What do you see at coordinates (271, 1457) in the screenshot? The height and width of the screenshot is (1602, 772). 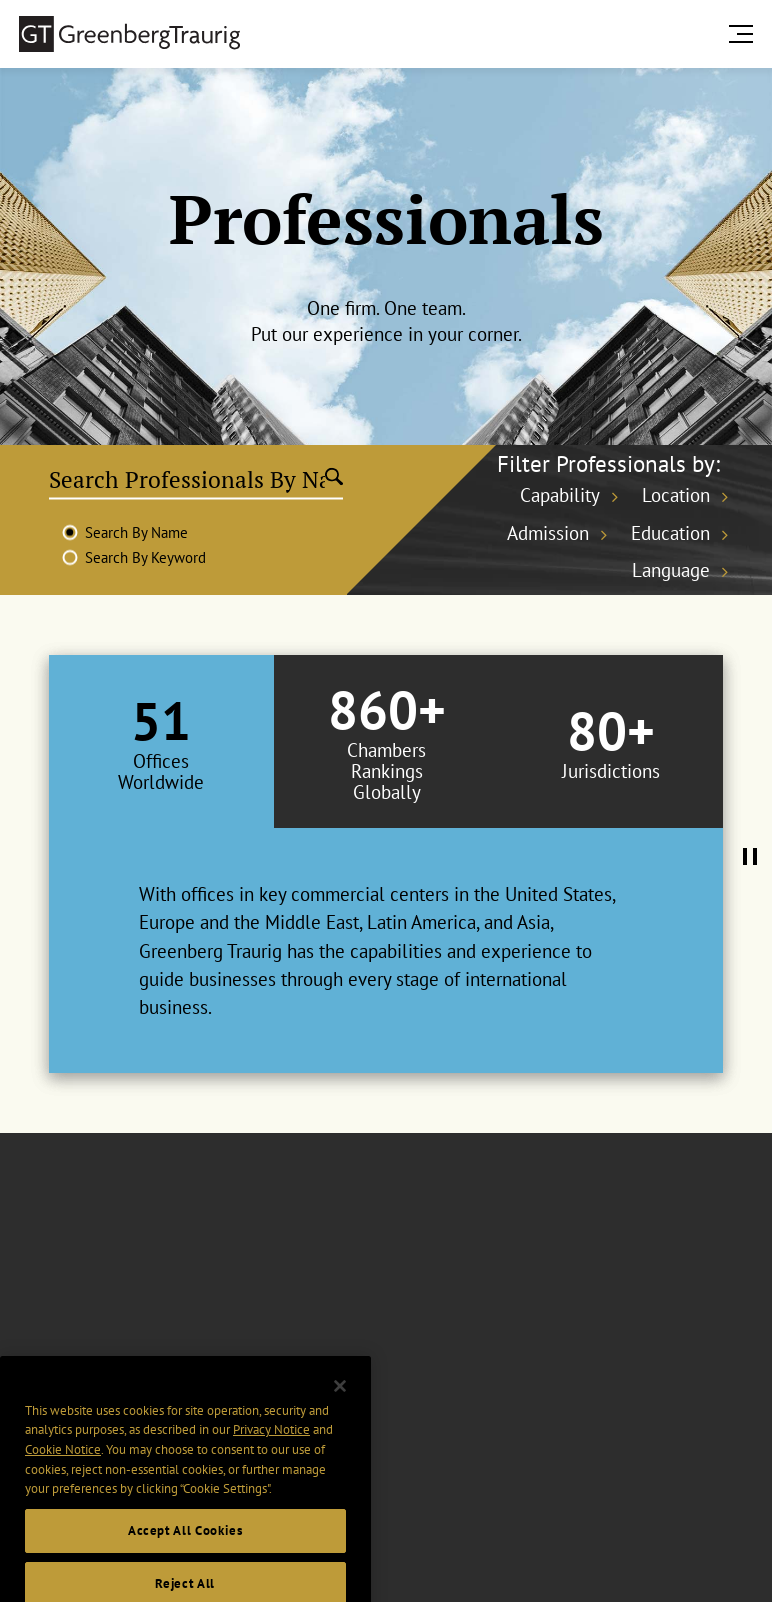 I see `Privacy Notice` at bounding box center [271, 1457].